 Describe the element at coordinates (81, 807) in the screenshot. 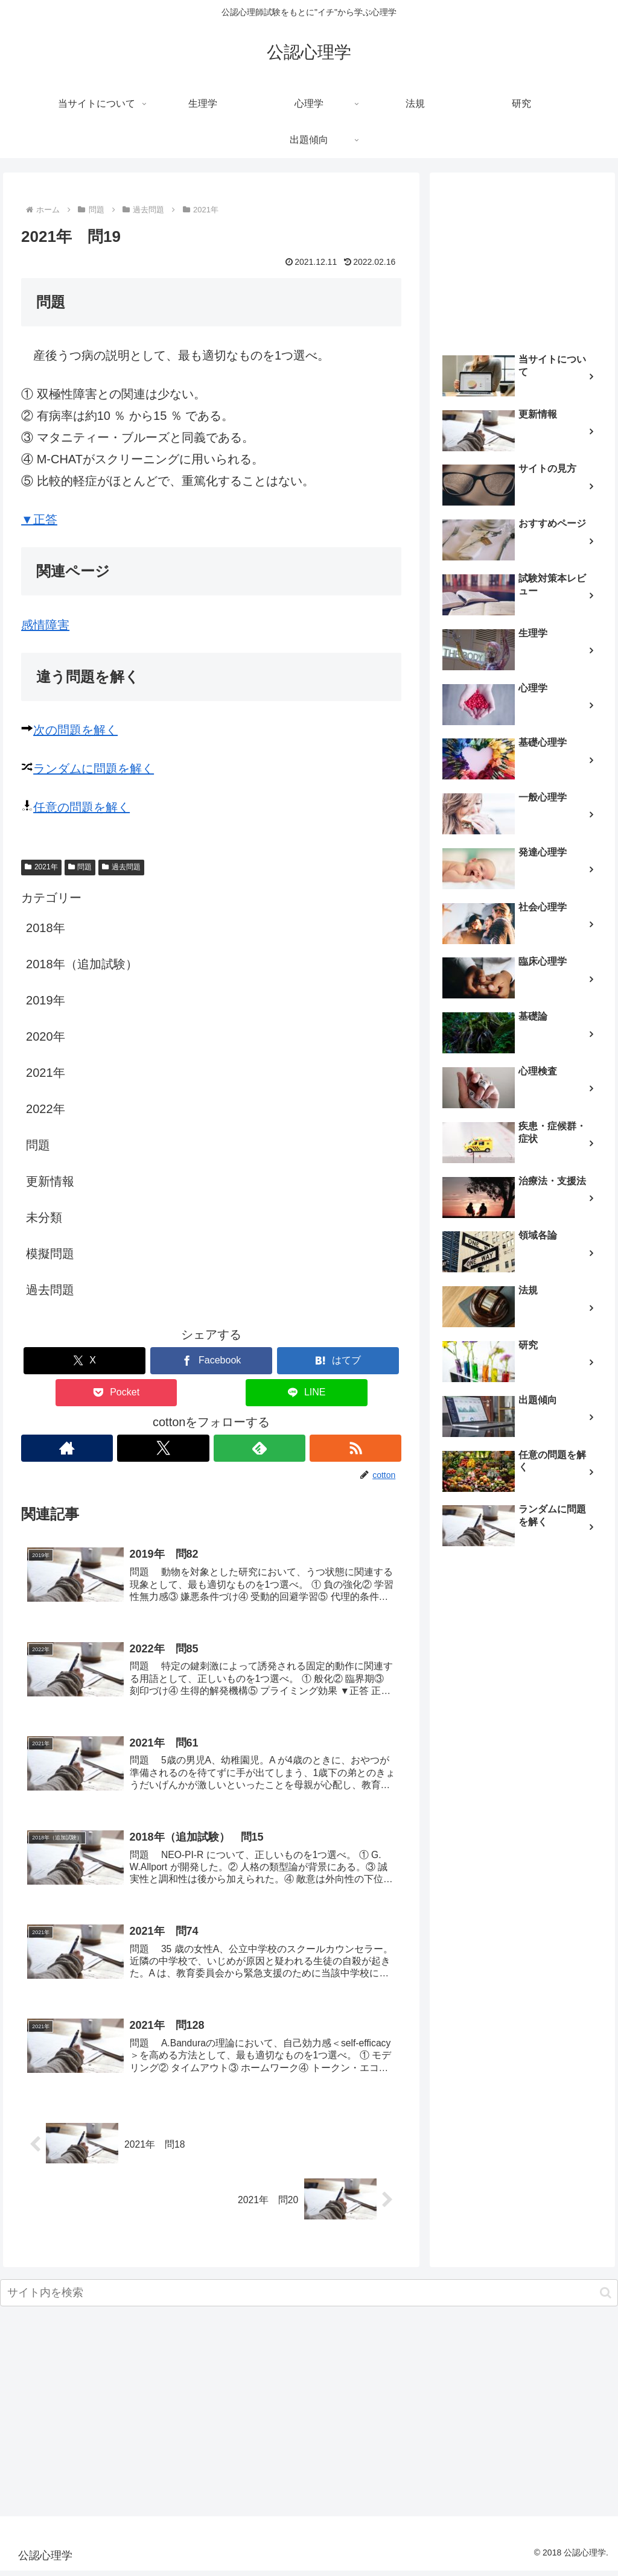

I see `任意の問題を解く` at that location.